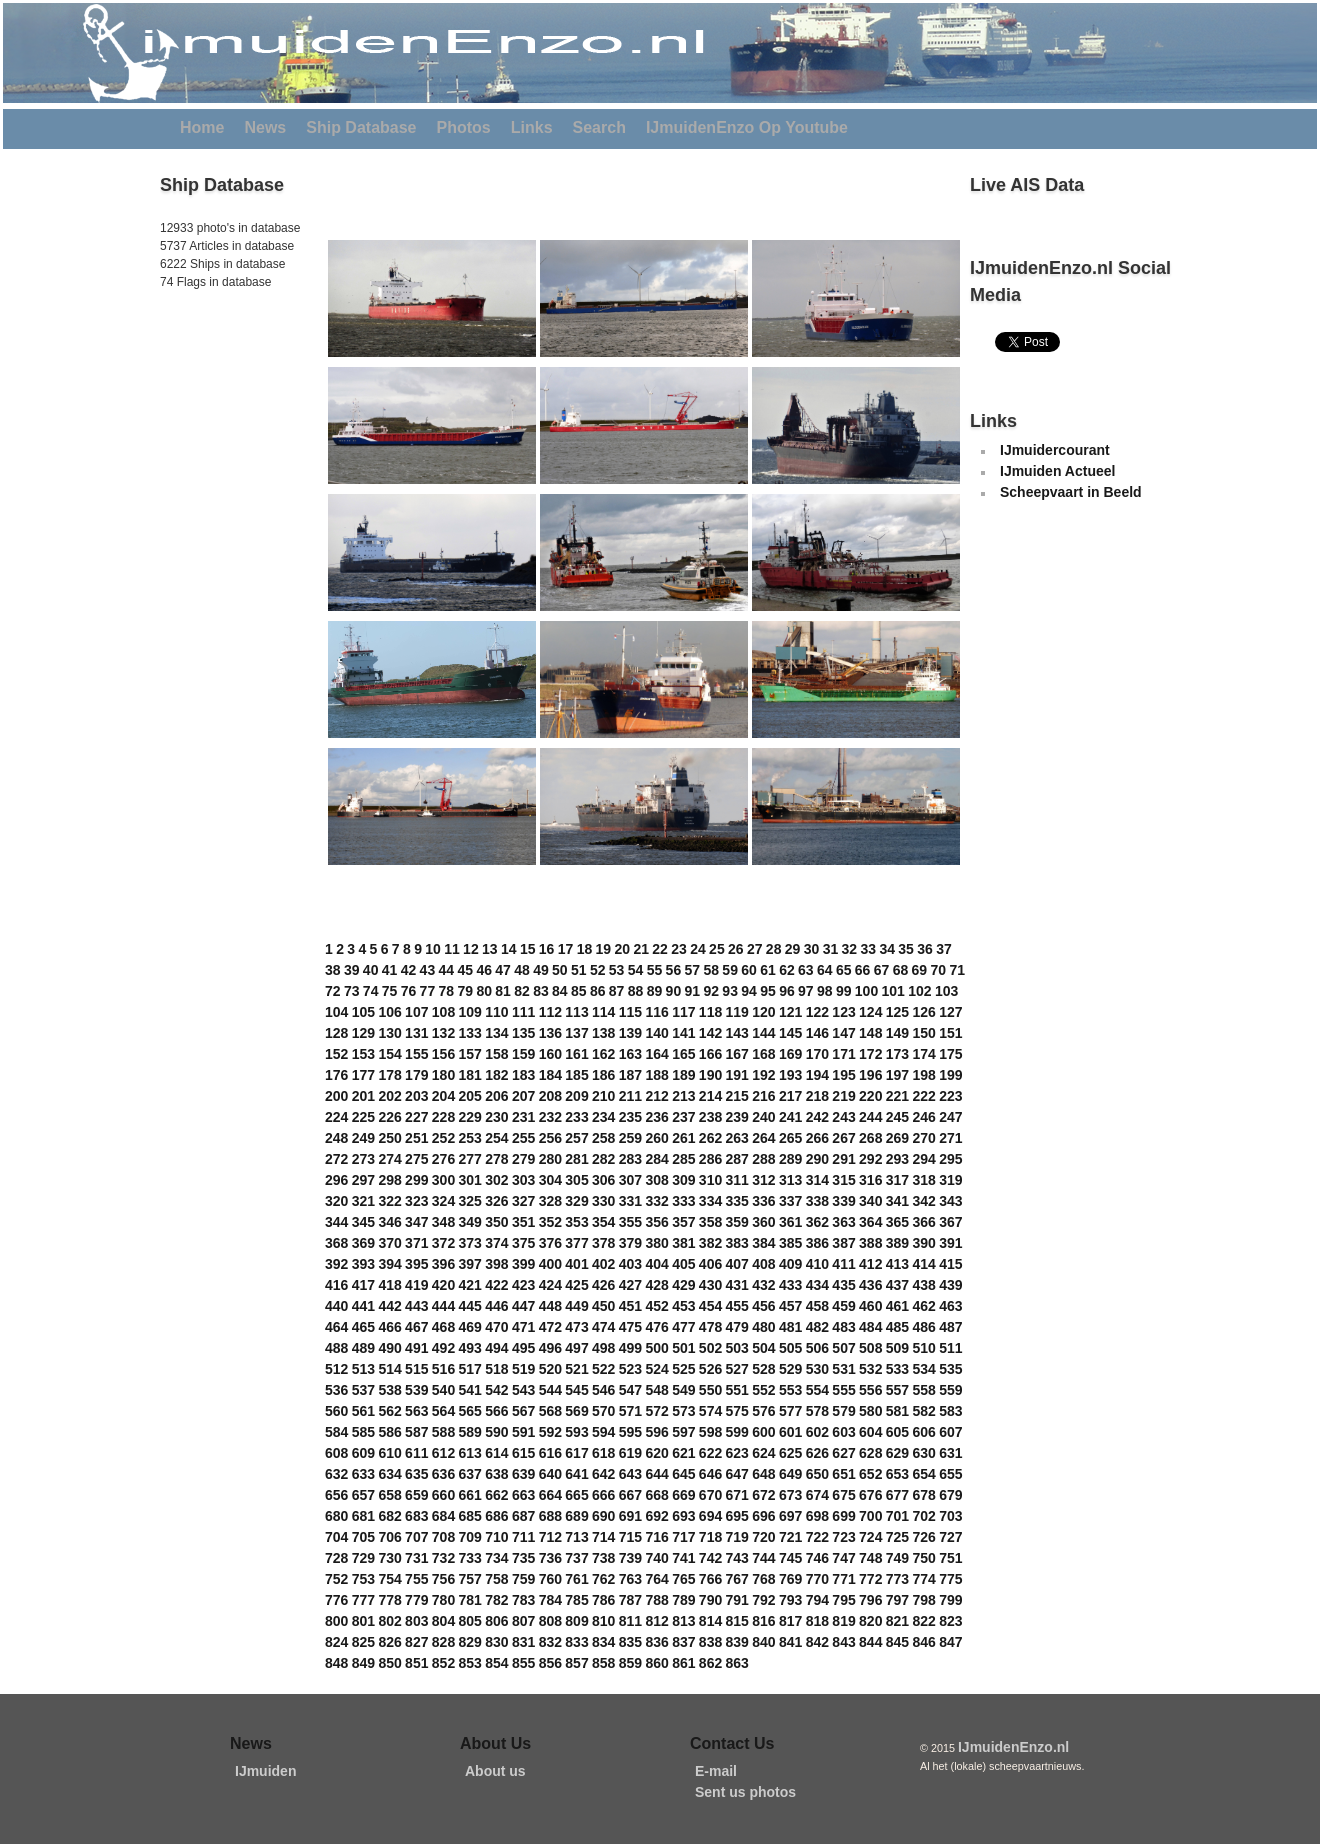 The width and height of the screenshot is (1320, 1844). Describe the element at coordinates (550, 1264) in the screenshot. I see `400` at that location.